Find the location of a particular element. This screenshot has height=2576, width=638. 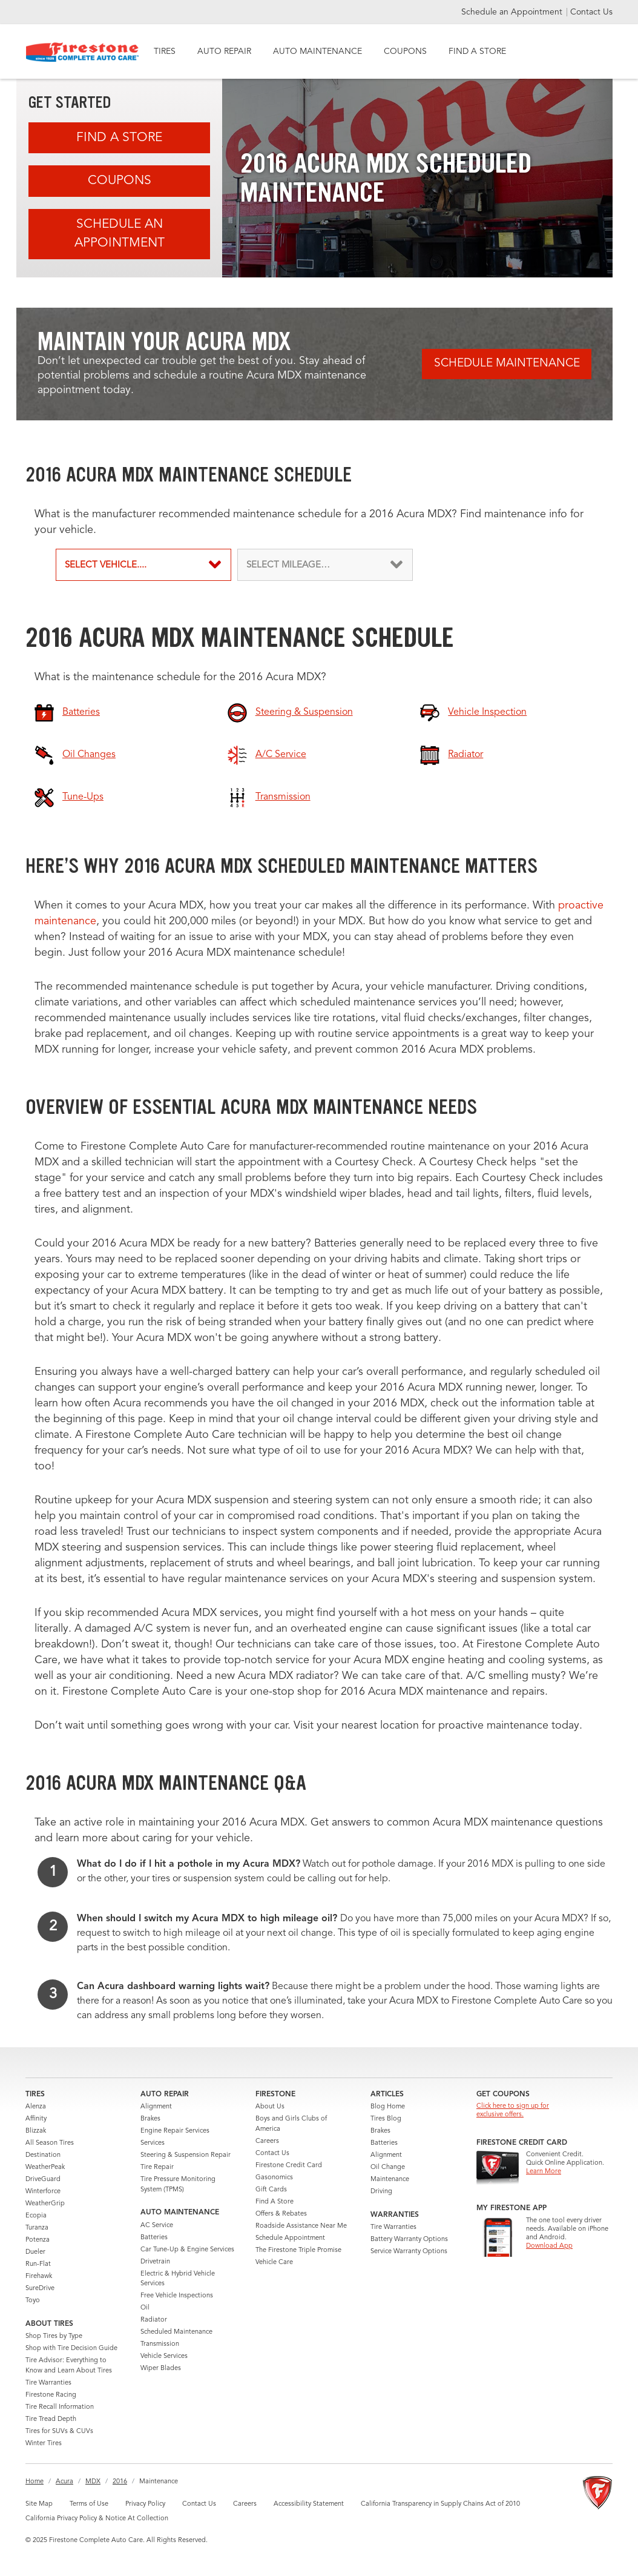

Tires for SUVs & CUVs is located at coordinates (59, 2431).